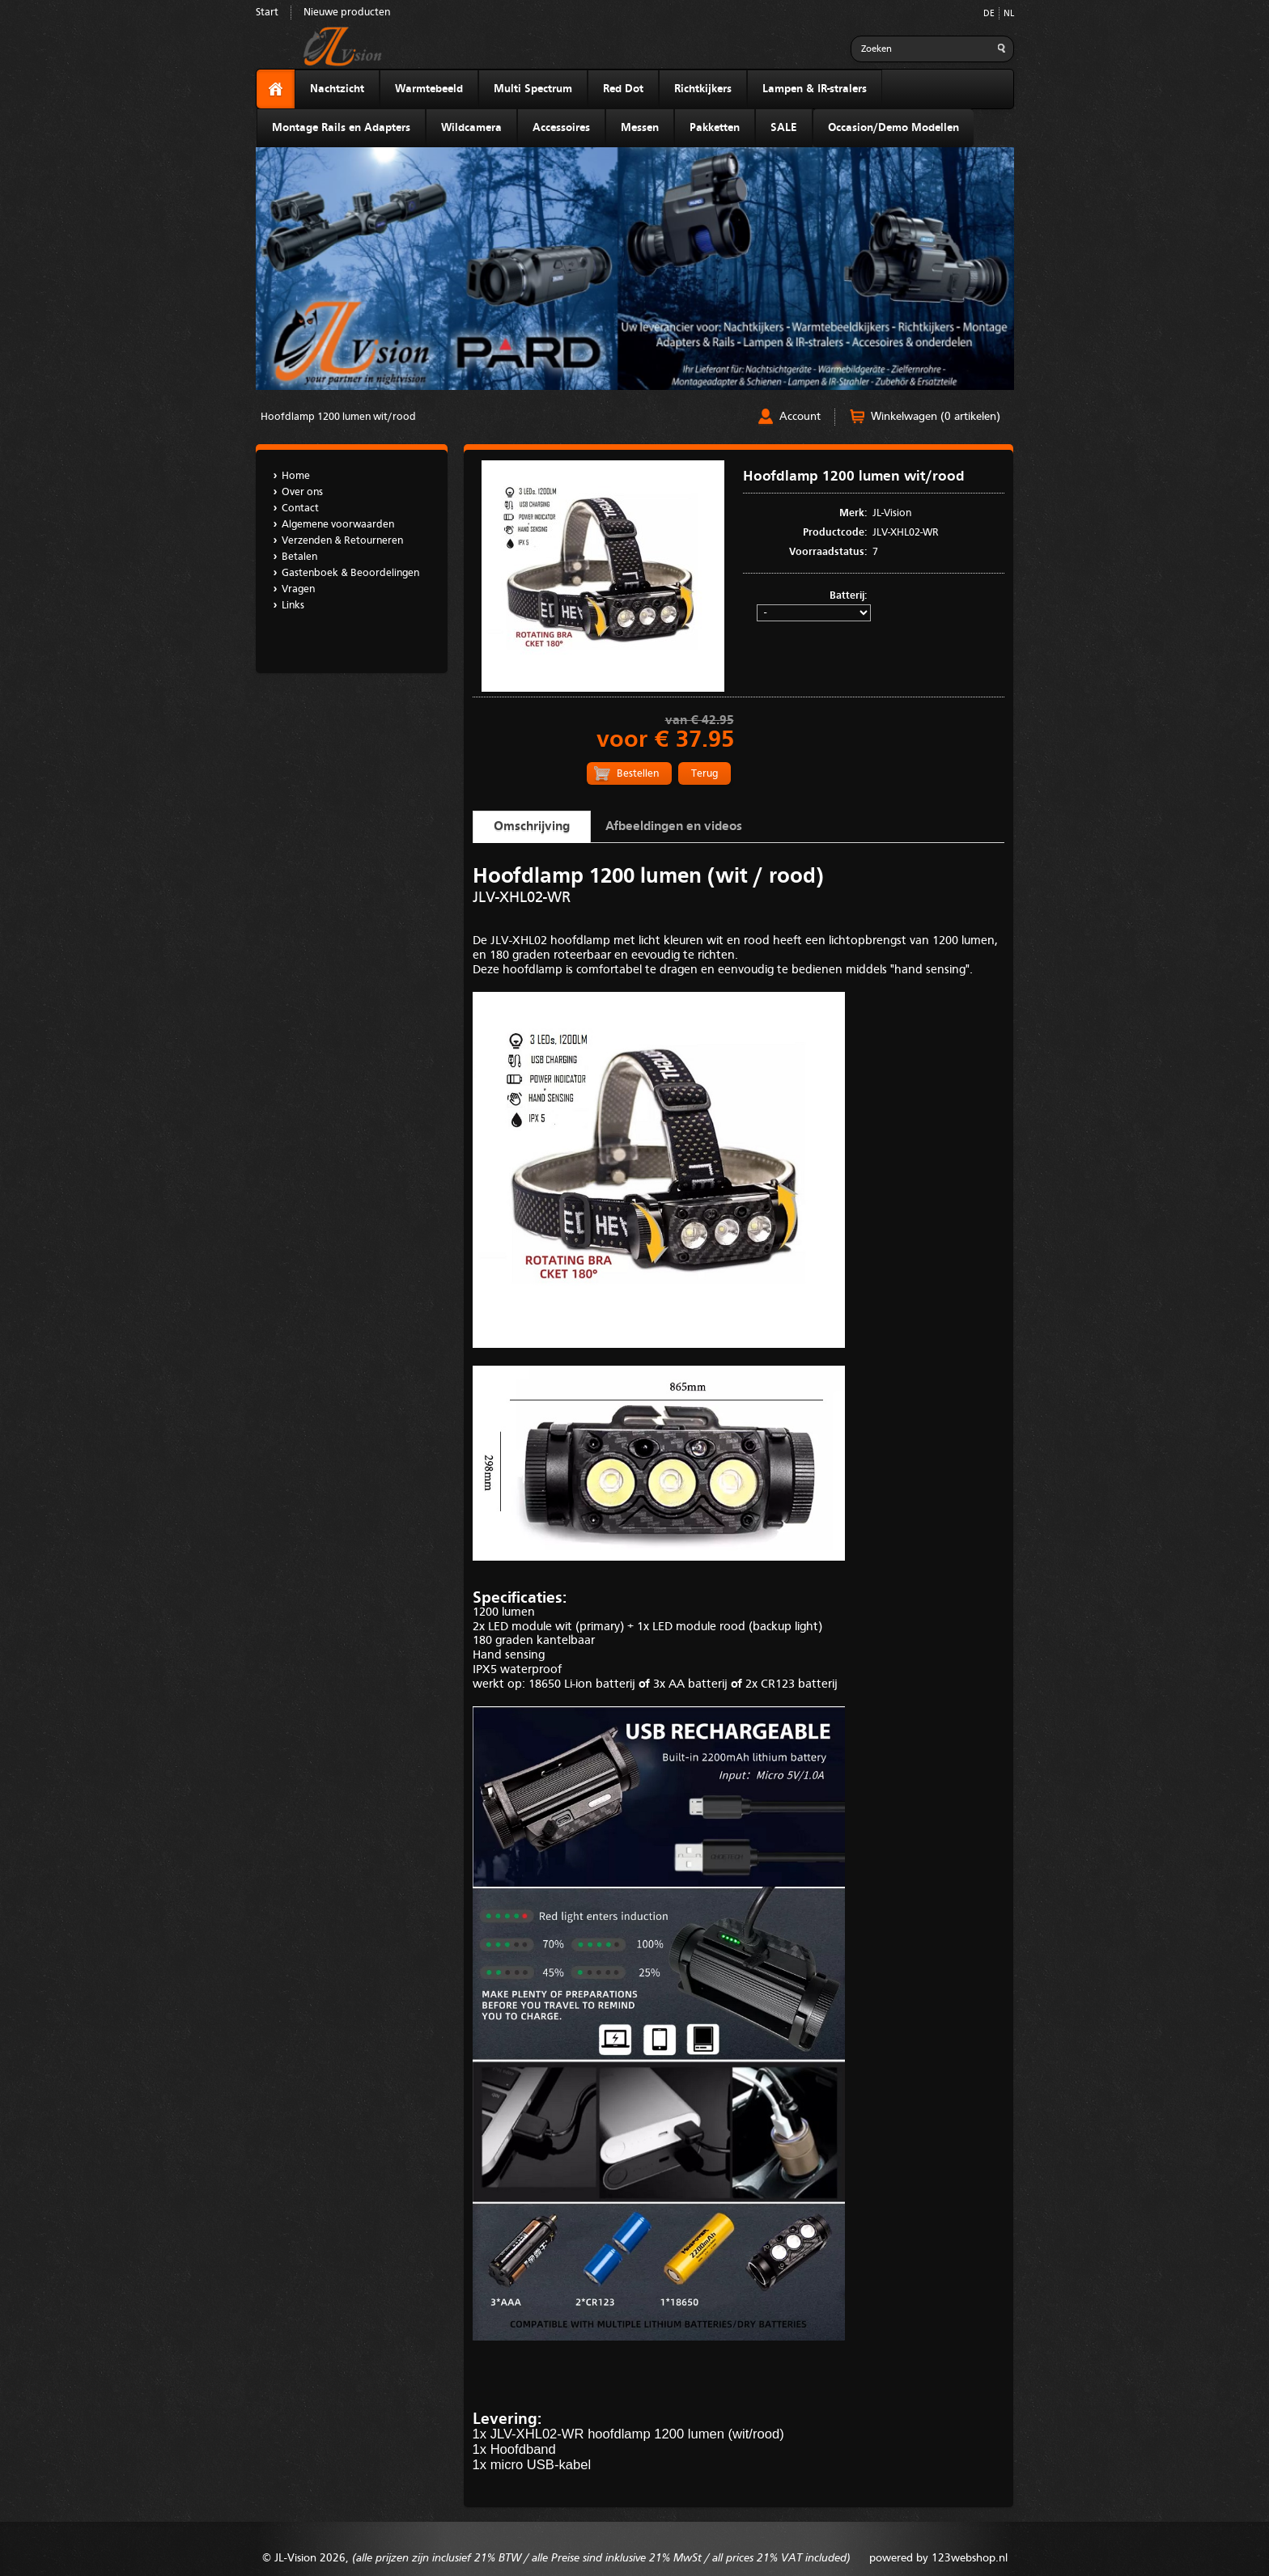  What do you see at coordinates (703, 89) in the screenshot?
I see `Richtkijkers` at bounding box center [703, 89].